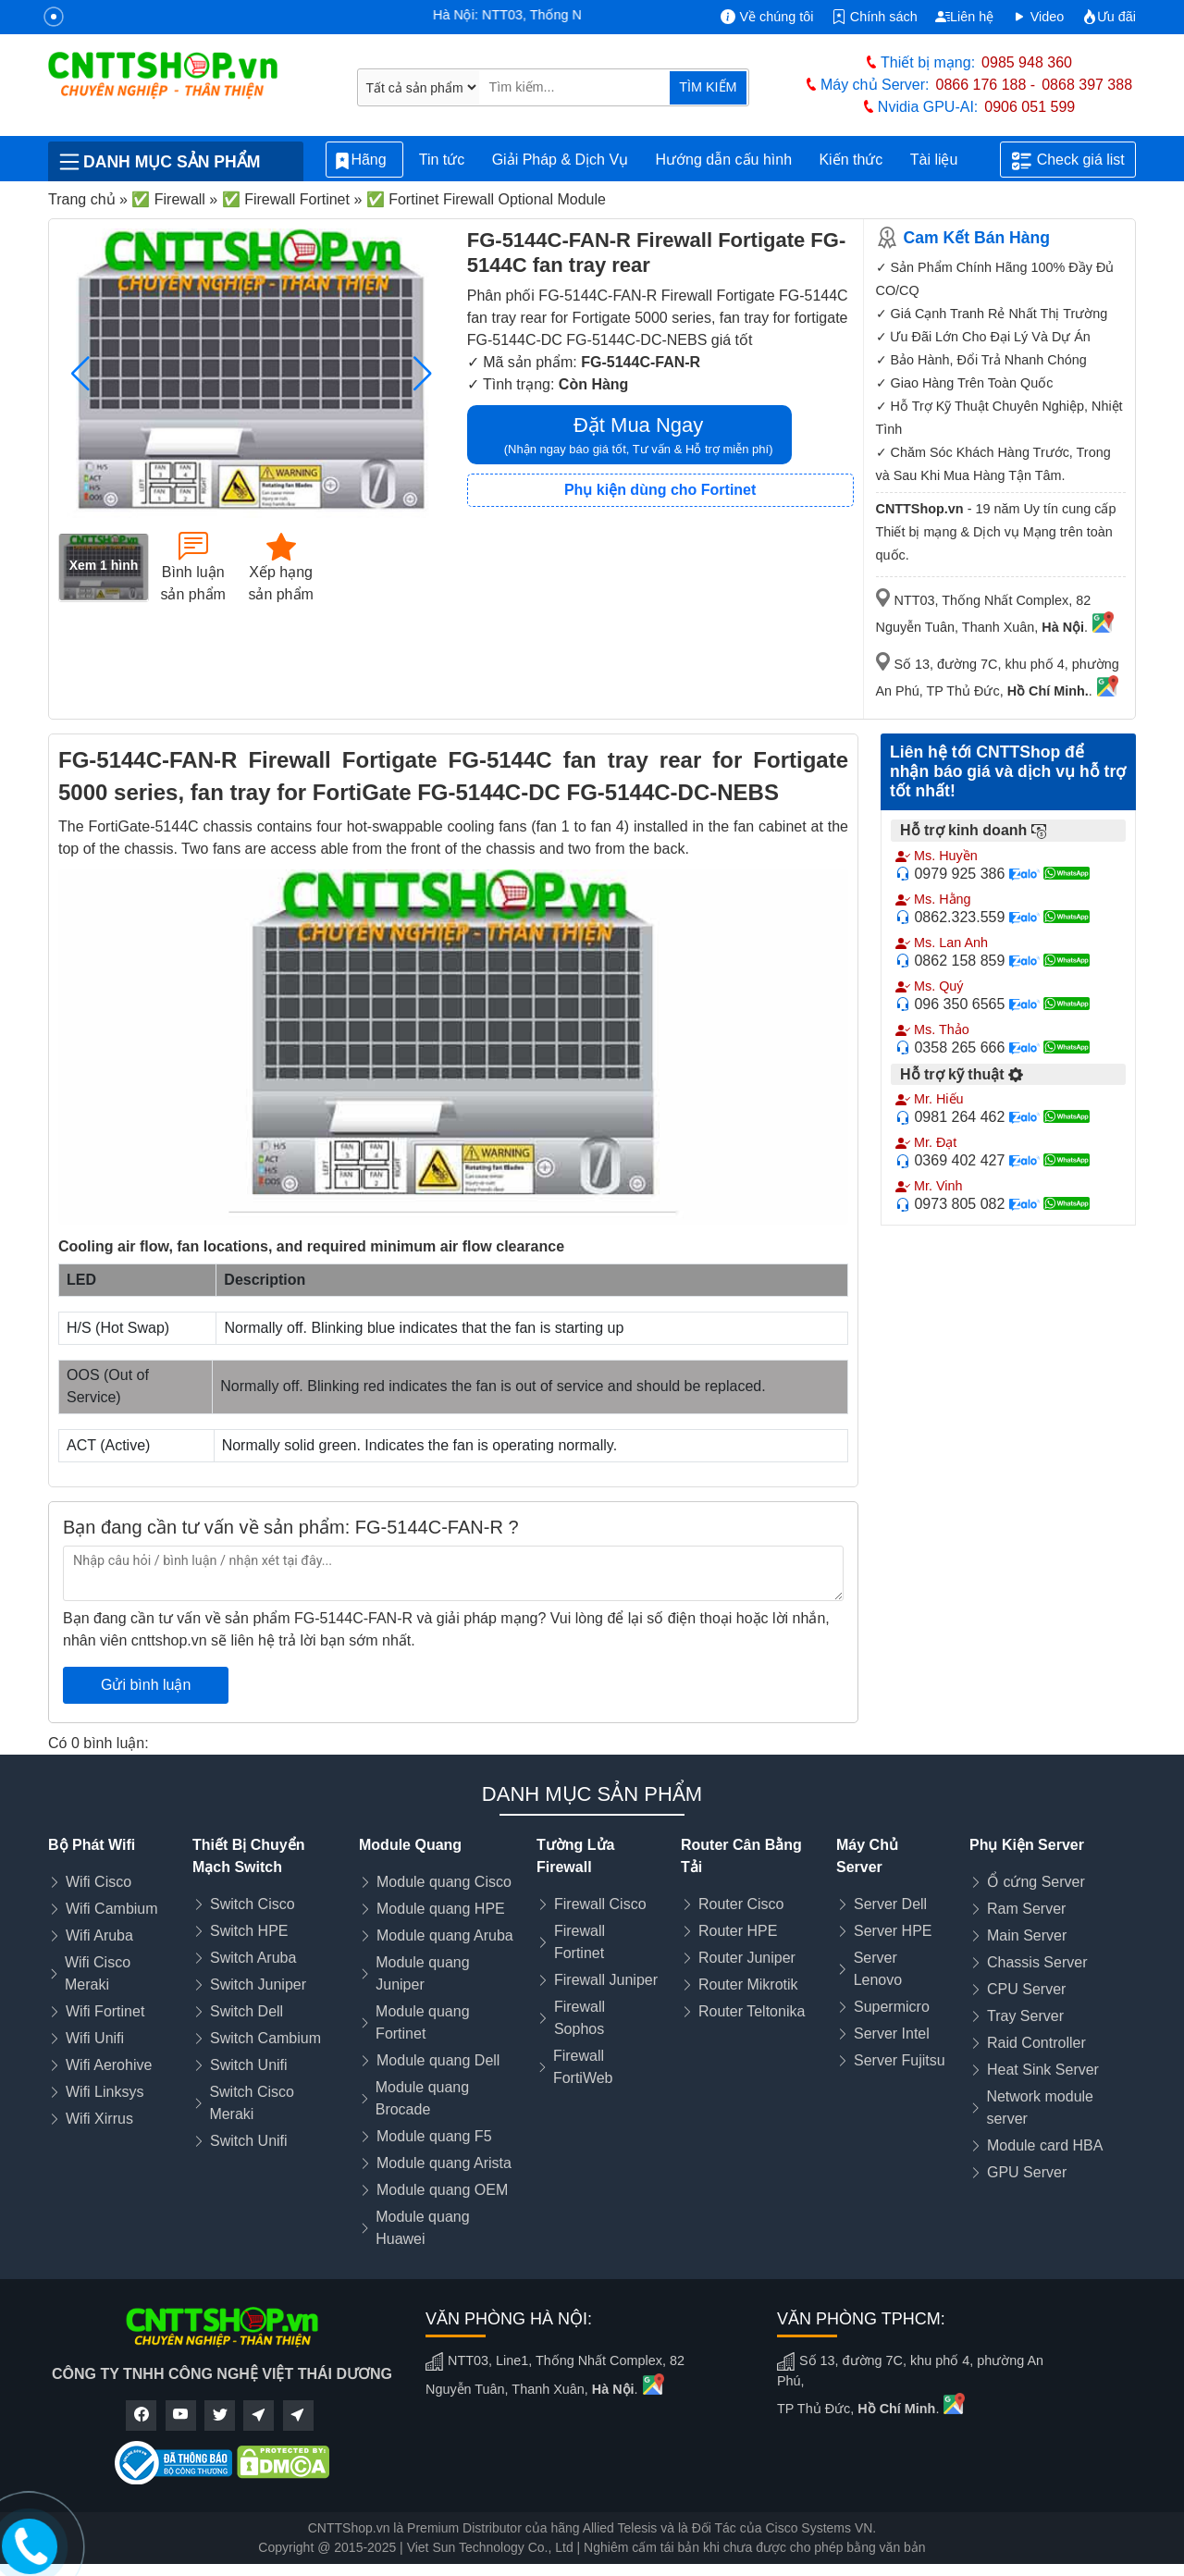 The image size is (1184, 2576). I want to click on Tài liệu, so click(944, 160).